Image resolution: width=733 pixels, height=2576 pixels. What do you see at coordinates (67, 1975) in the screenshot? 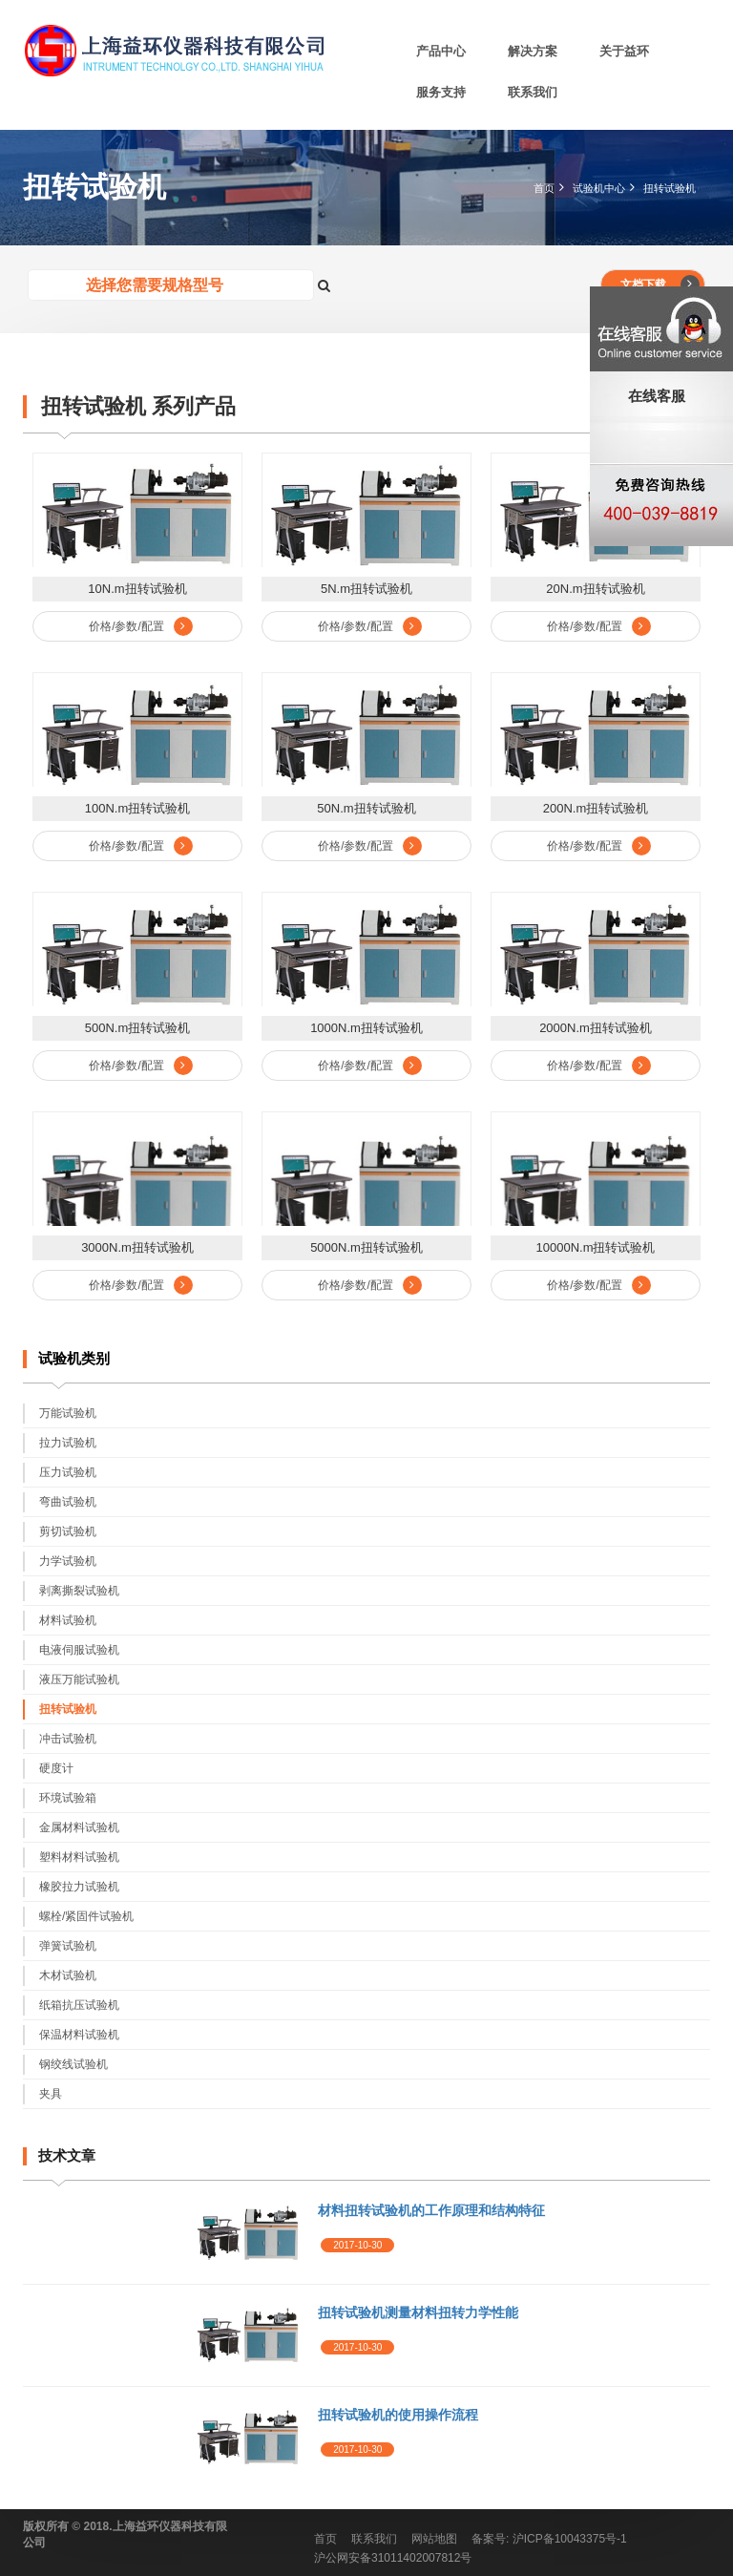
I see `木材试验机` at bounding box center [67, 1975].